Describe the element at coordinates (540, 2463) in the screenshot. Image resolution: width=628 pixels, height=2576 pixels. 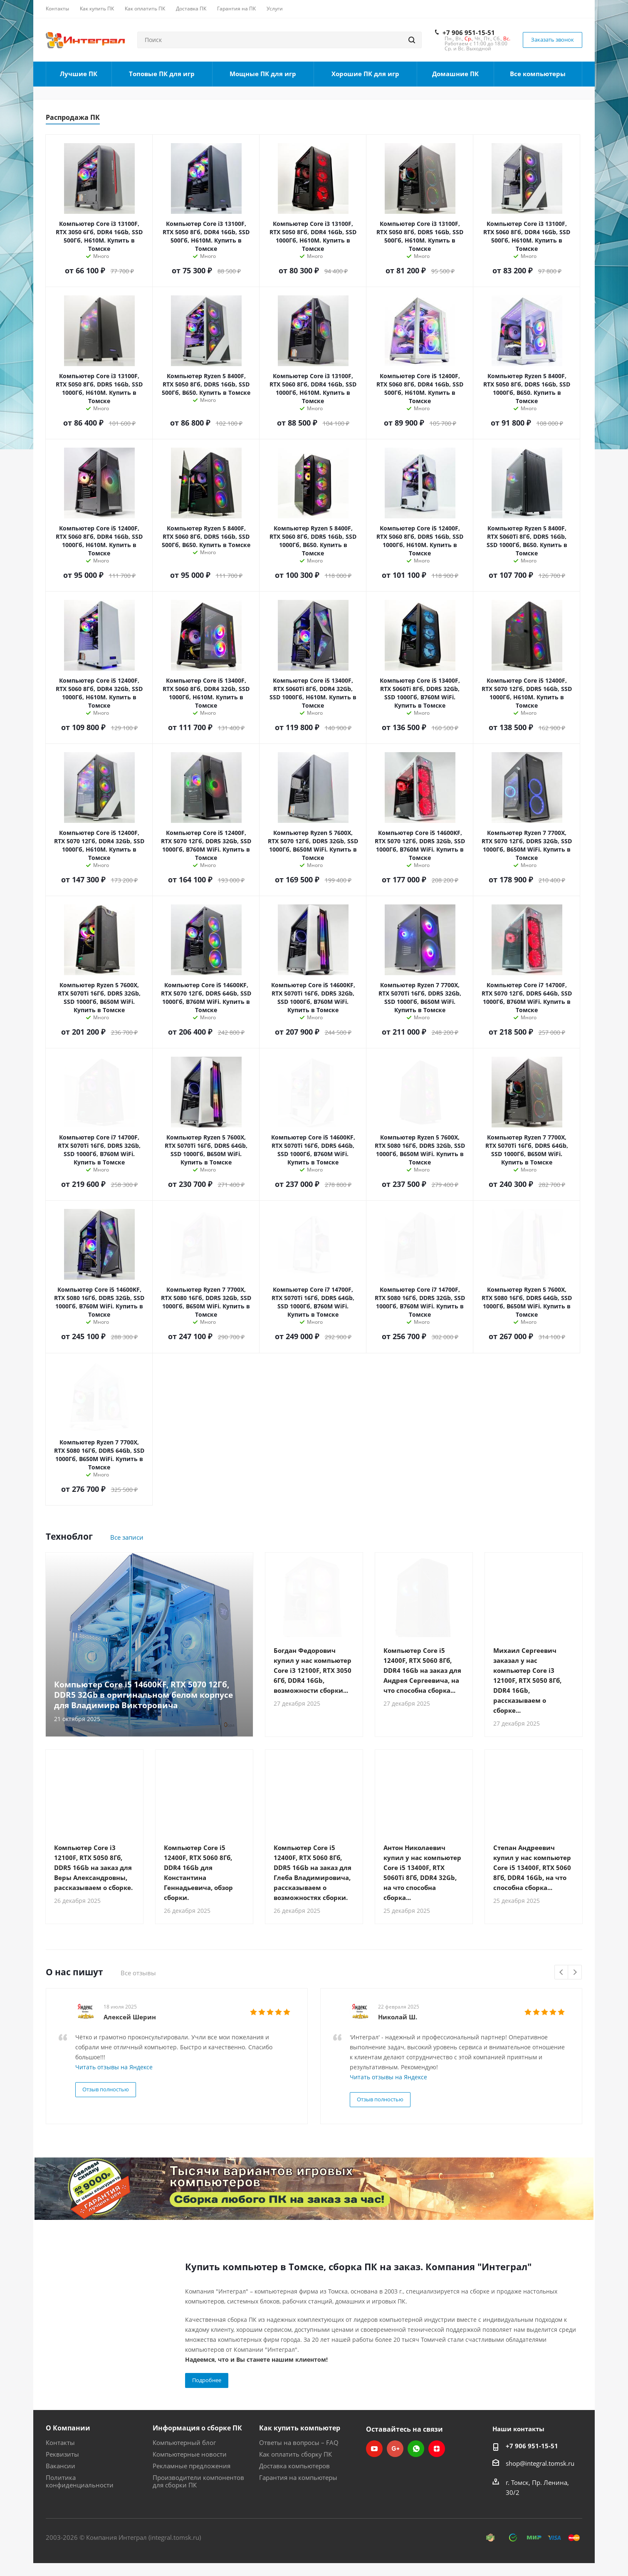
I see `shop@integral.tomsk.ru` at that location.